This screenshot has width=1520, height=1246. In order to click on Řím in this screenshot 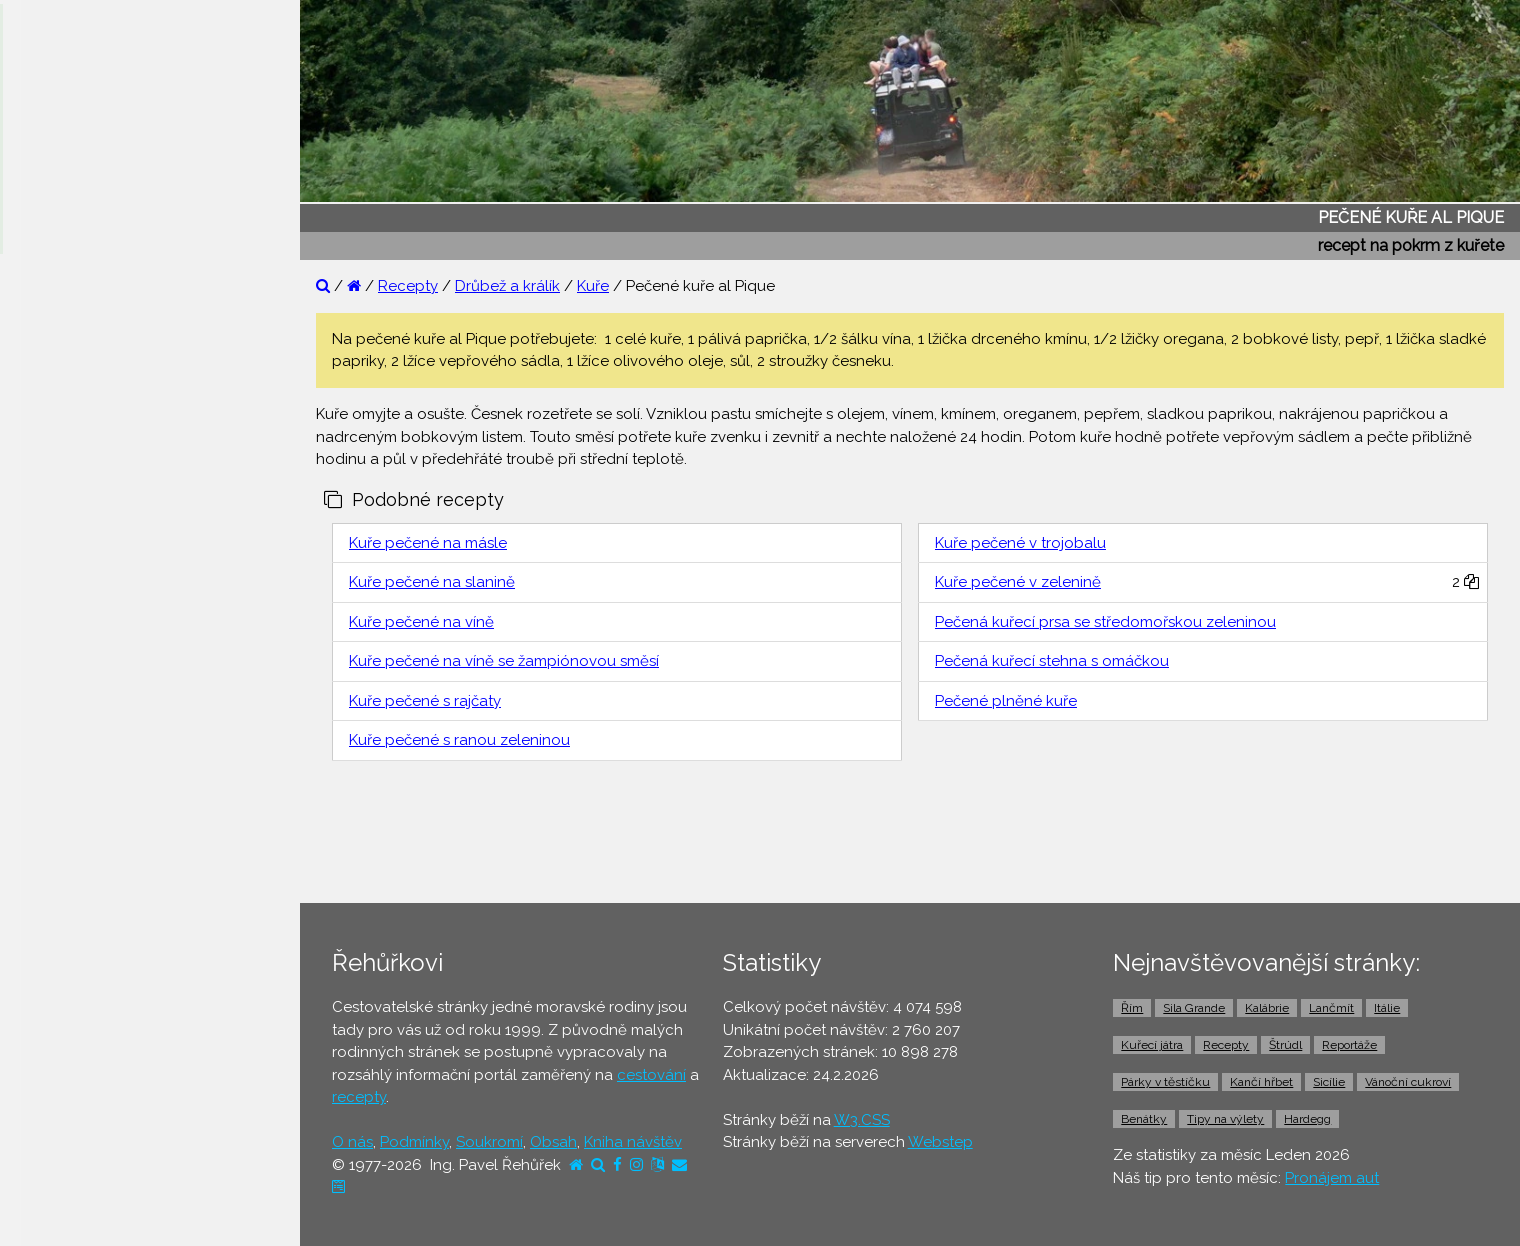, I will do `click(1132, 1008)`.